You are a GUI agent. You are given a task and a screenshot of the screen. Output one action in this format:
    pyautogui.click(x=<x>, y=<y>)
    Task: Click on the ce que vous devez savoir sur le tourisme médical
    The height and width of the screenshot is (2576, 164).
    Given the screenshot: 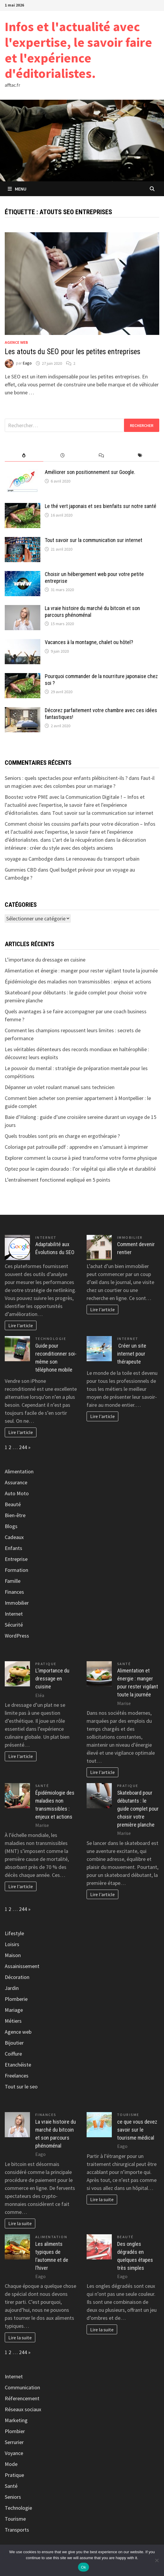 What is the action you would take?
    pyautogui.click(x=137, y=2130)
    